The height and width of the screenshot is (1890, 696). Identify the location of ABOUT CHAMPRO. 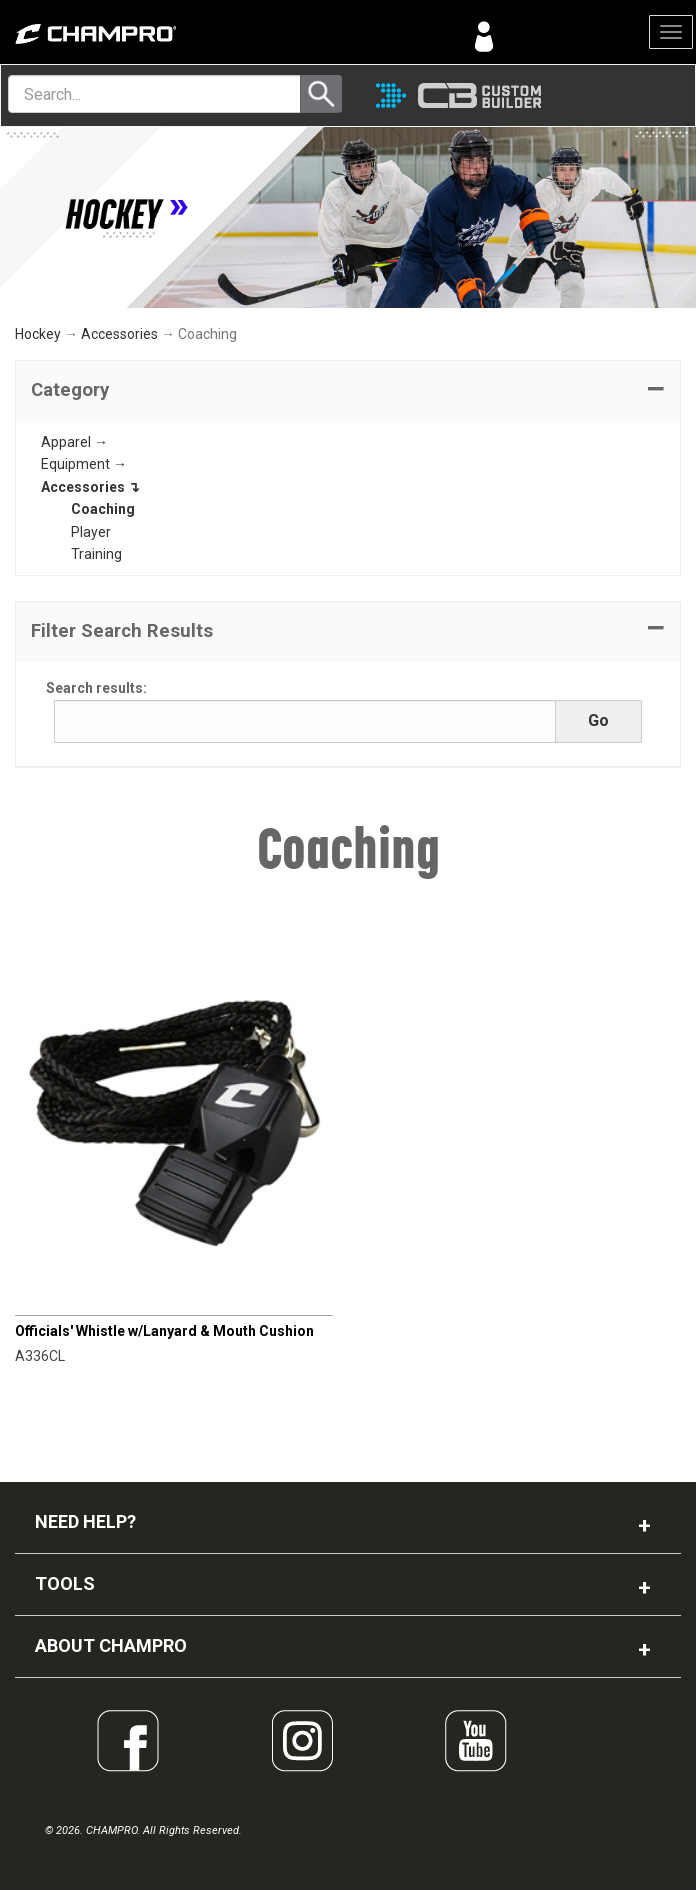
(111, 1645).